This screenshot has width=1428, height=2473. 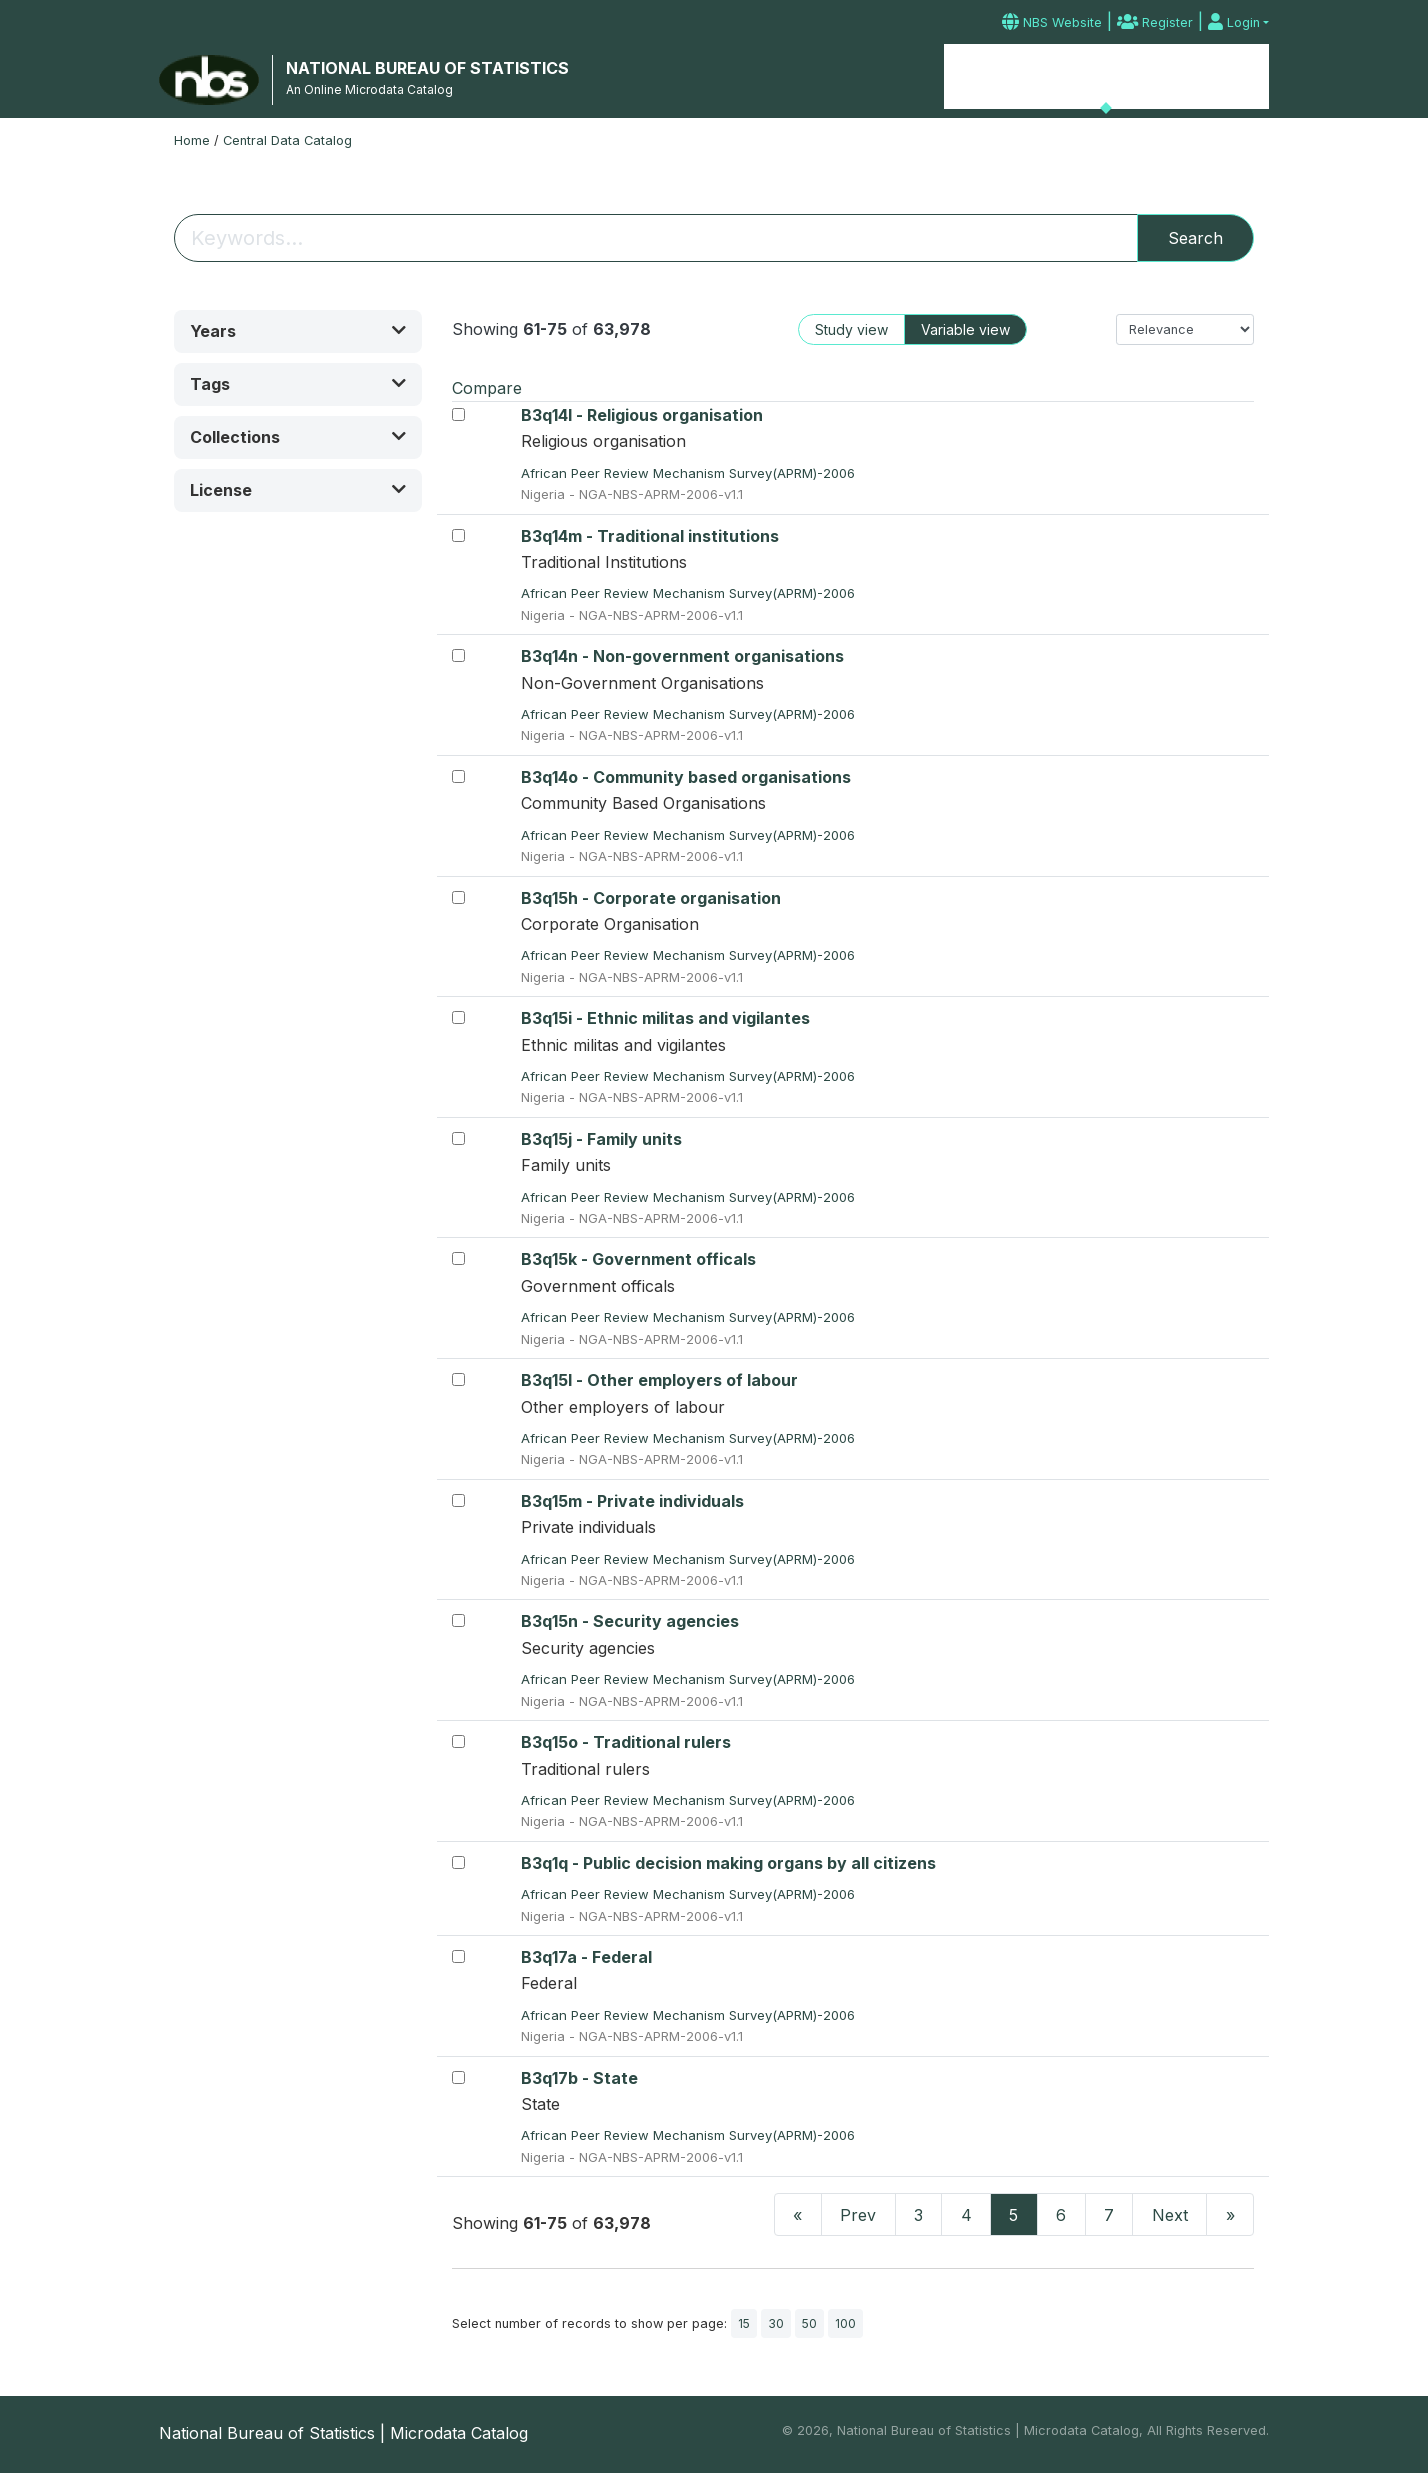 What do you see at coordinates (1052, 22) in the screenshot?
I see `NBS Website` at bounding box center [1052, 22].